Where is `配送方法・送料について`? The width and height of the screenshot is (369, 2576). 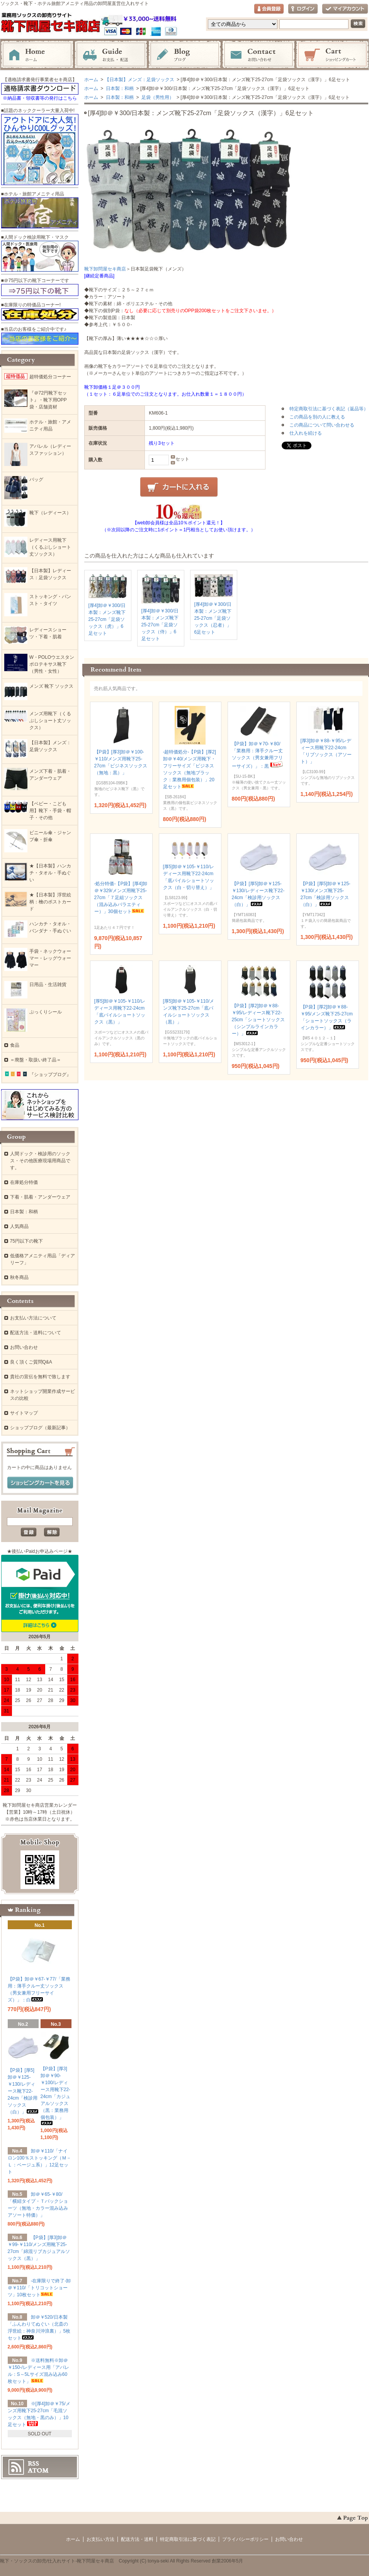 配送方法・送料について is located at coordinates (35, 1332).